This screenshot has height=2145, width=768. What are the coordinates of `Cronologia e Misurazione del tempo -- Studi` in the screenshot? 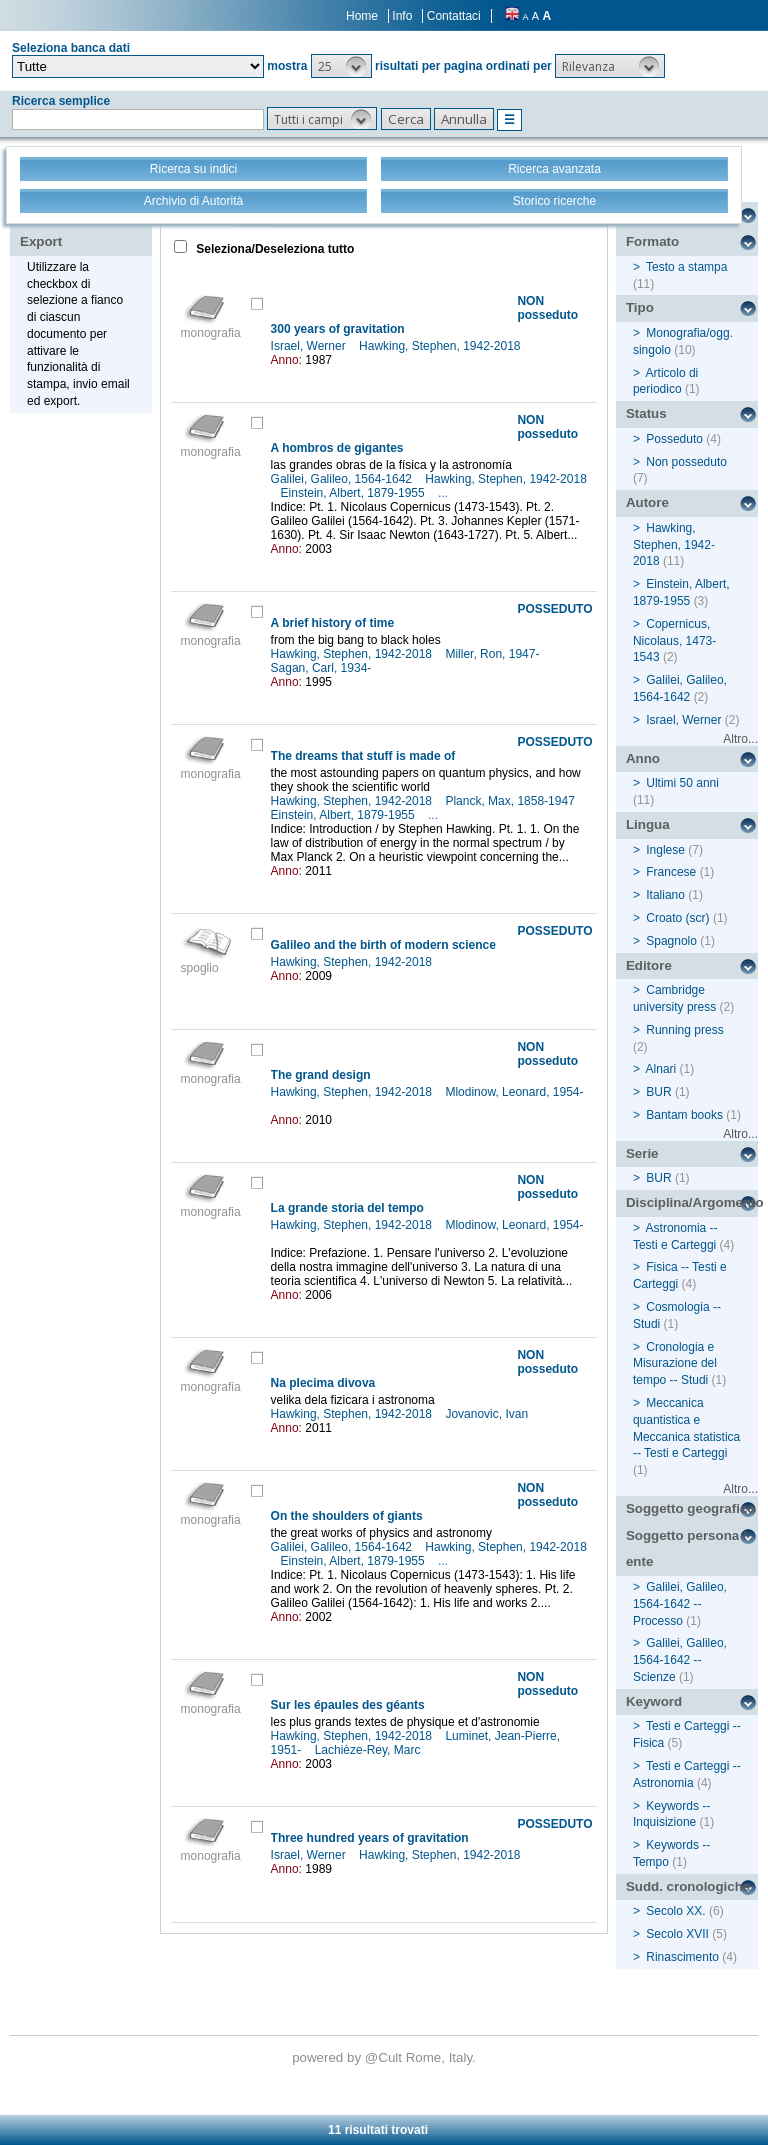 It's located at (675, 1364).